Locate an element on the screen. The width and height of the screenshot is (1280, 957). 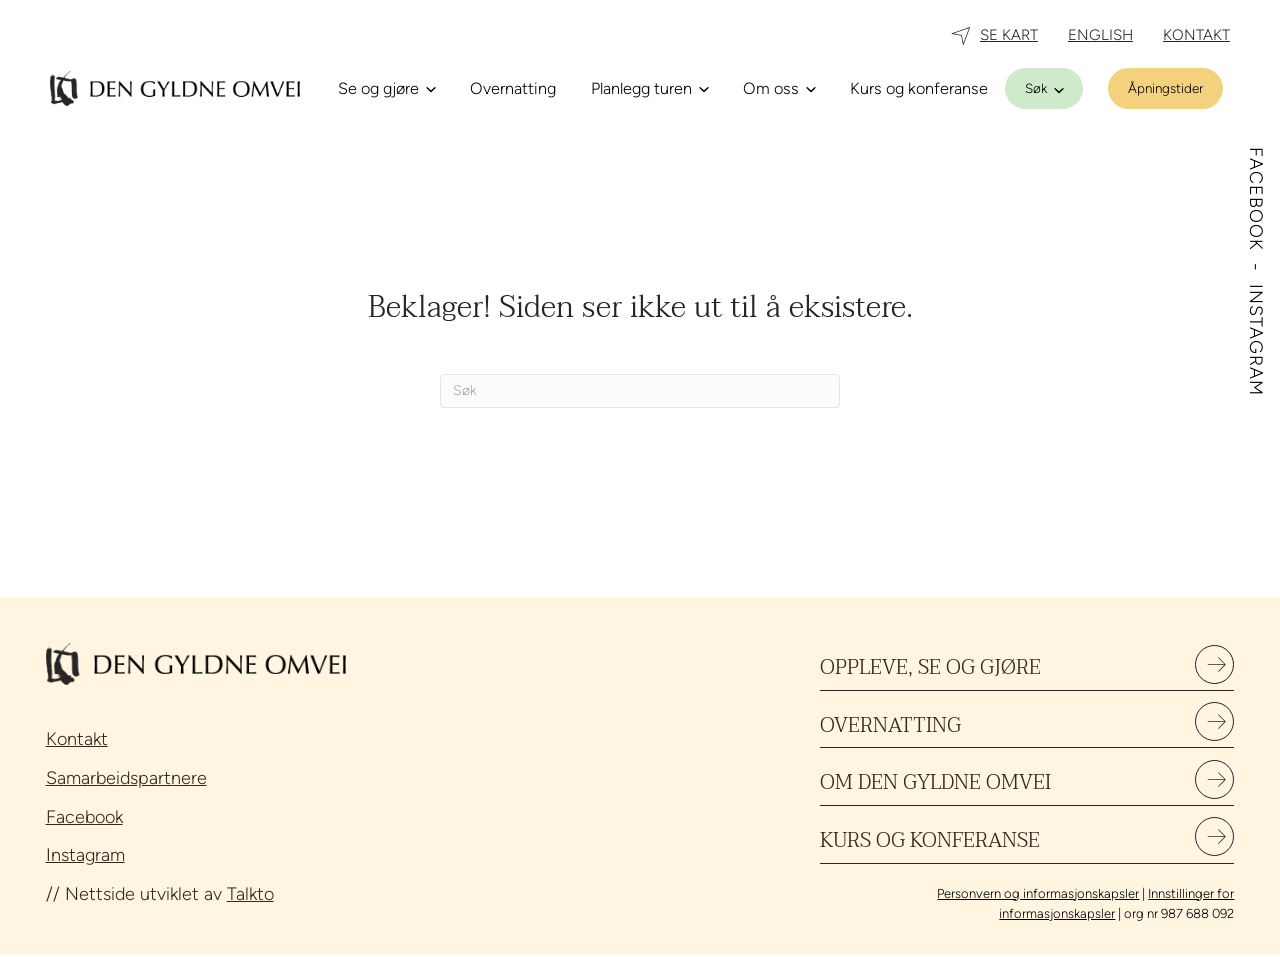
Facebook is located at coordinates (84, 817).